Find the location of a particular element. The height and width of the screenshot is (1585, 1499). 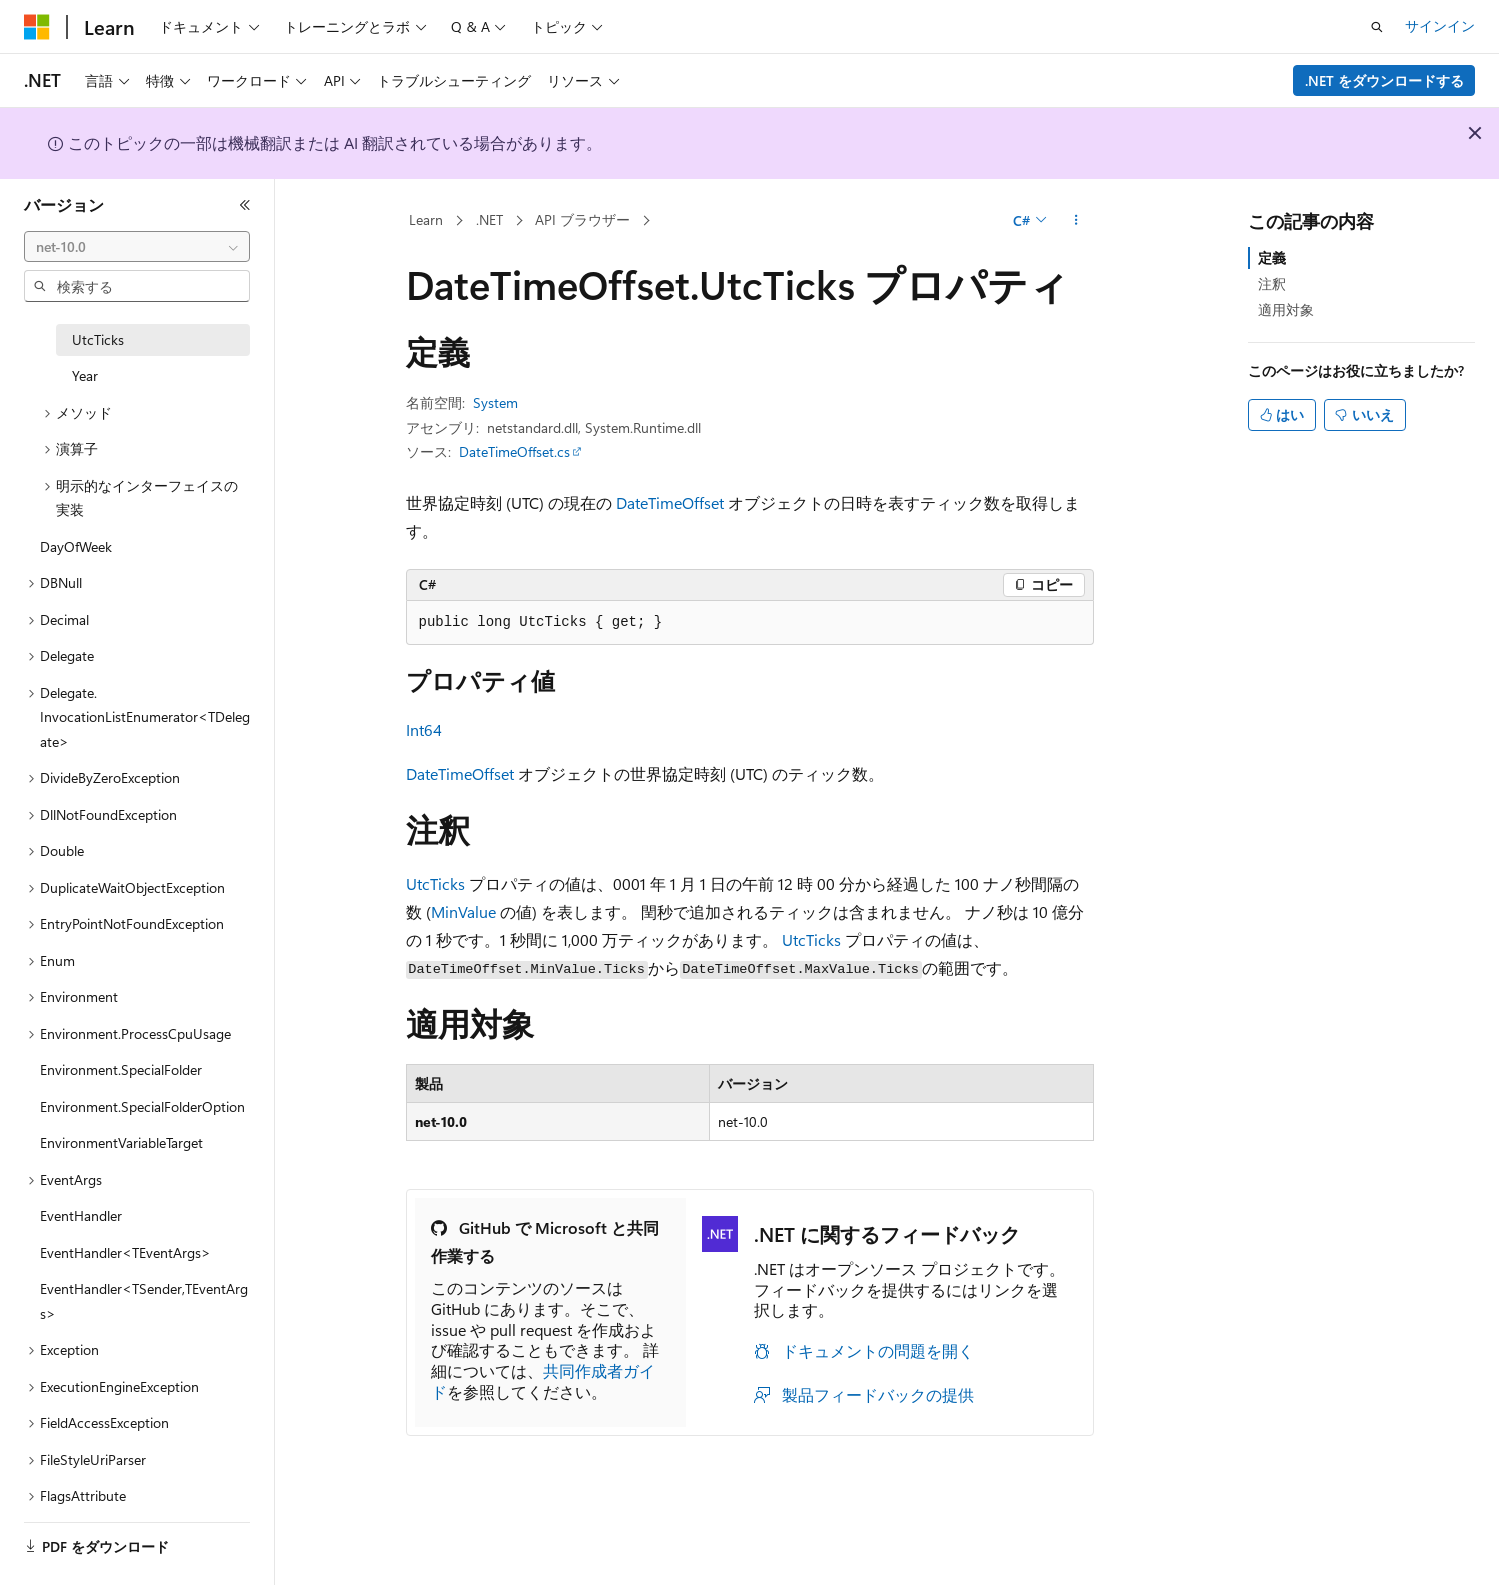

EnvironmentVariableTarget [treeitem] is located at coordinates (121, 1142).